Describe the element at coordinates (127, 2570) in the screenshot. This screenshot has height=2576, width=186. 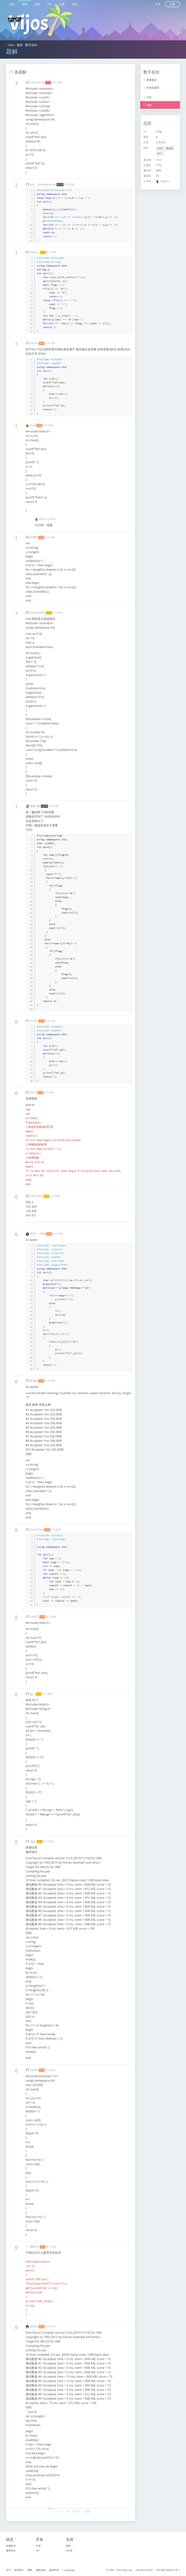
I see `Vijos.org` at that location.